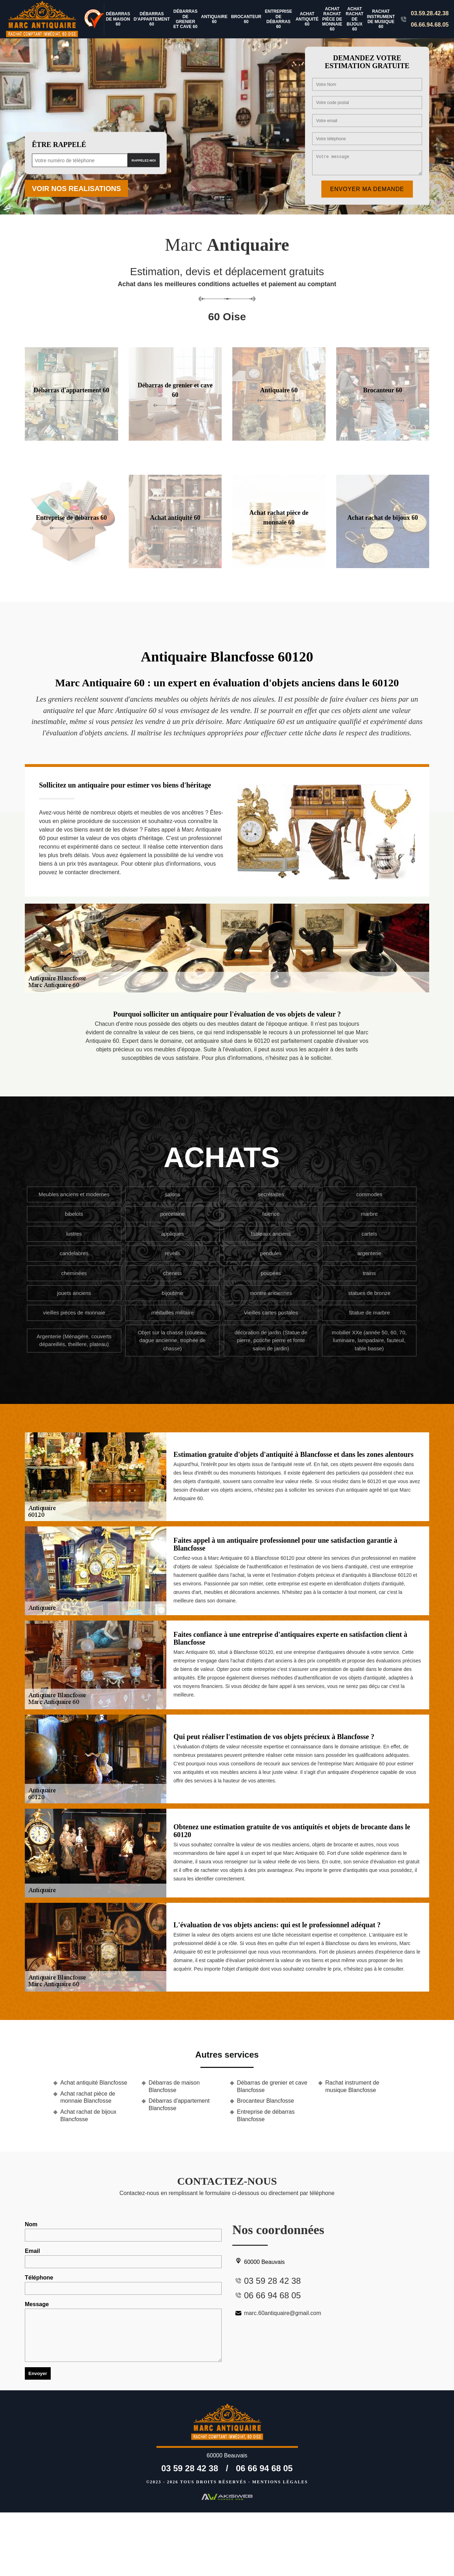 The width and height of the screenshot is (454, 2576). Describe the element at coordinates (280, 2481) in the screenshot. I see `Mentions légales` at that location.